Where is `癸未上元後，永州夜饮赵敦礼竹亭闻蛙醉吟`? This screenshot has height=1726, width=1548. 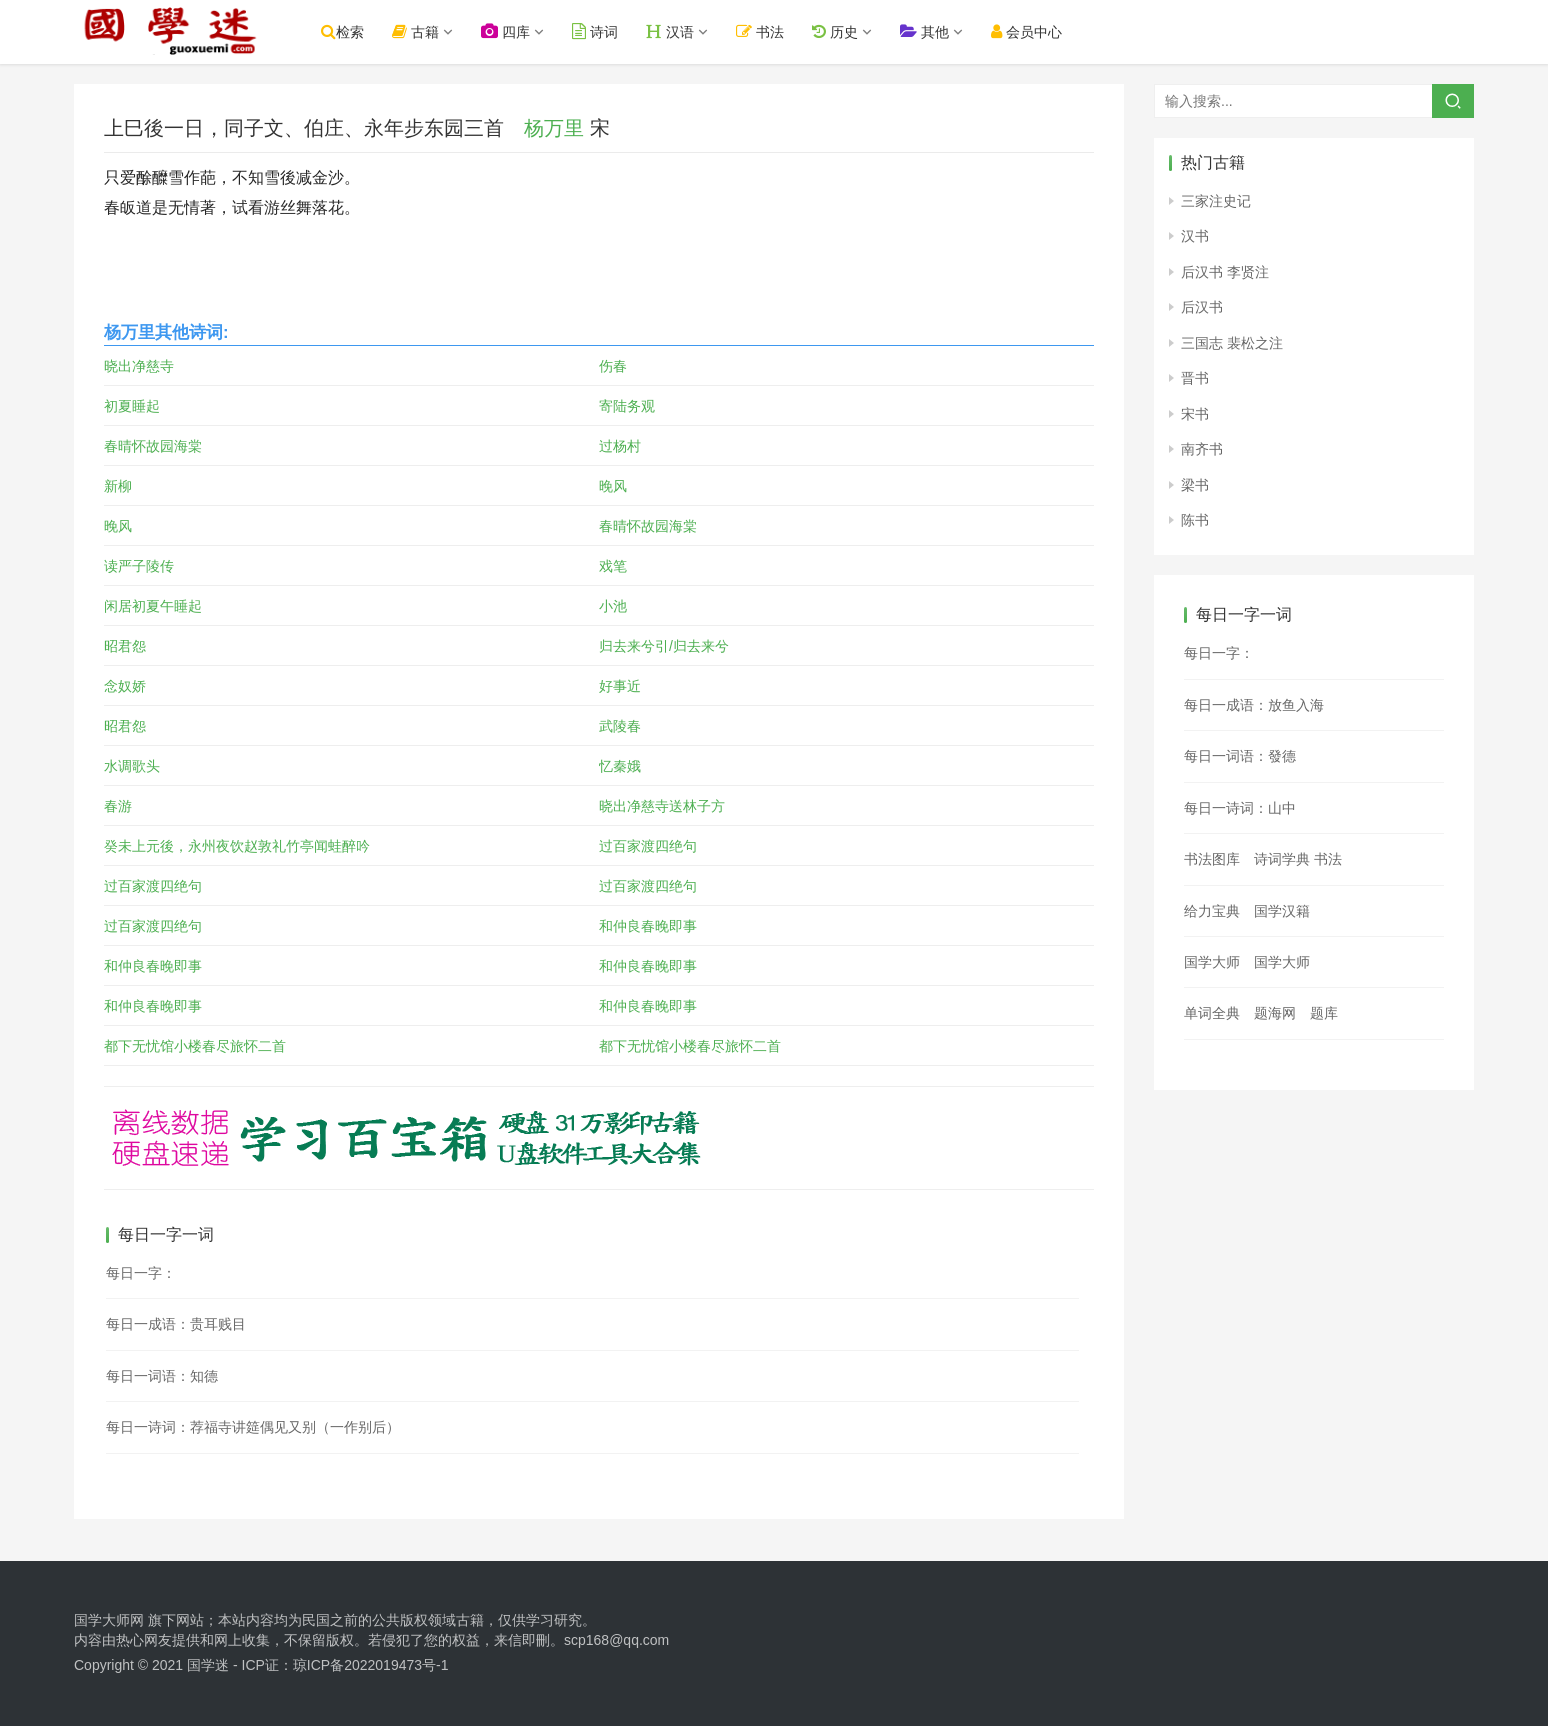 癸未上元後，永州夜饮赵敦礼竹亭闻蛙醉吟 is located at coordinates (237, 846).